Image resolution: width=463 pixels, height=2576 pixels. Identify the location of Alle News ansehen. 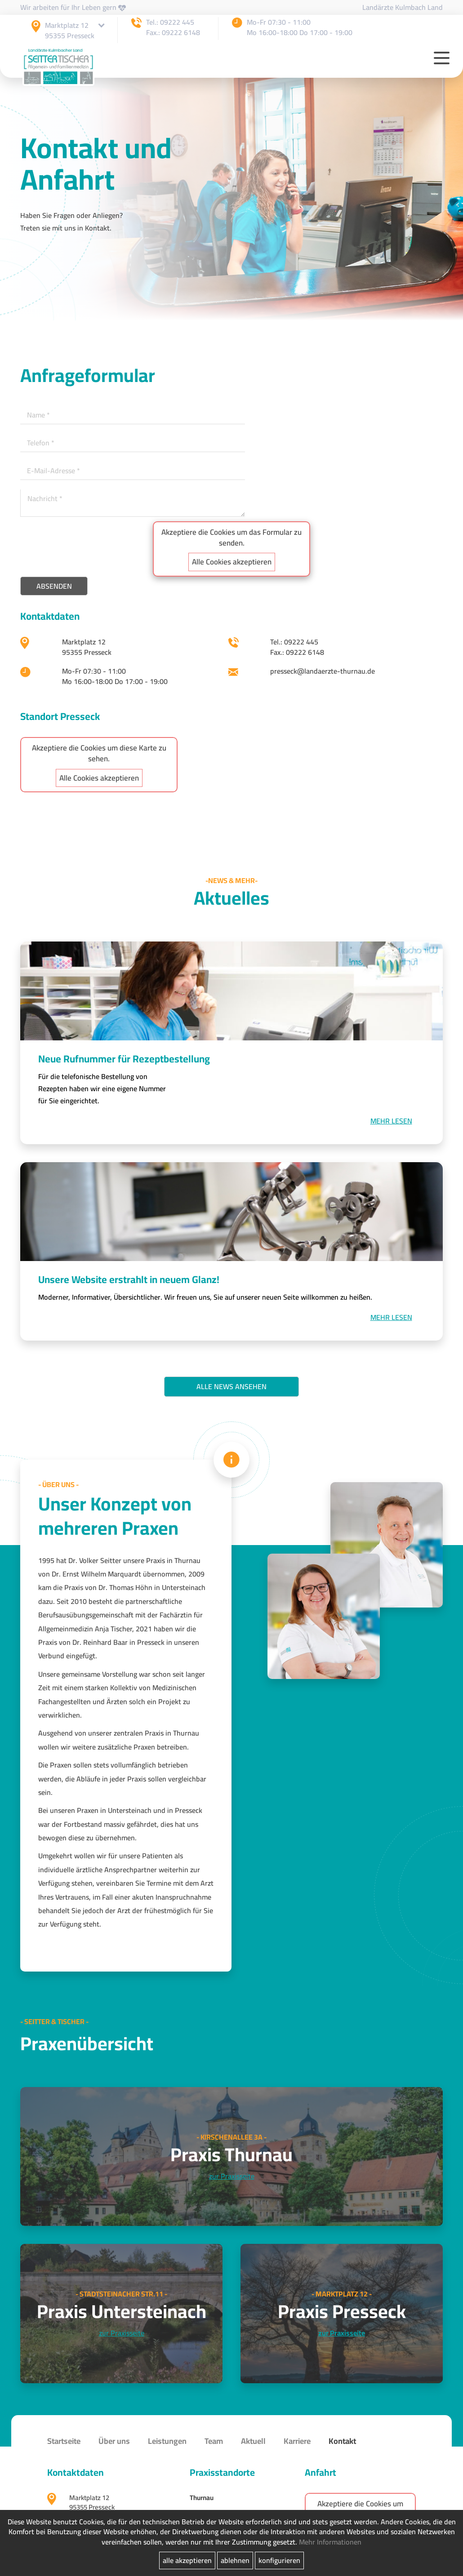
(231, 1386).